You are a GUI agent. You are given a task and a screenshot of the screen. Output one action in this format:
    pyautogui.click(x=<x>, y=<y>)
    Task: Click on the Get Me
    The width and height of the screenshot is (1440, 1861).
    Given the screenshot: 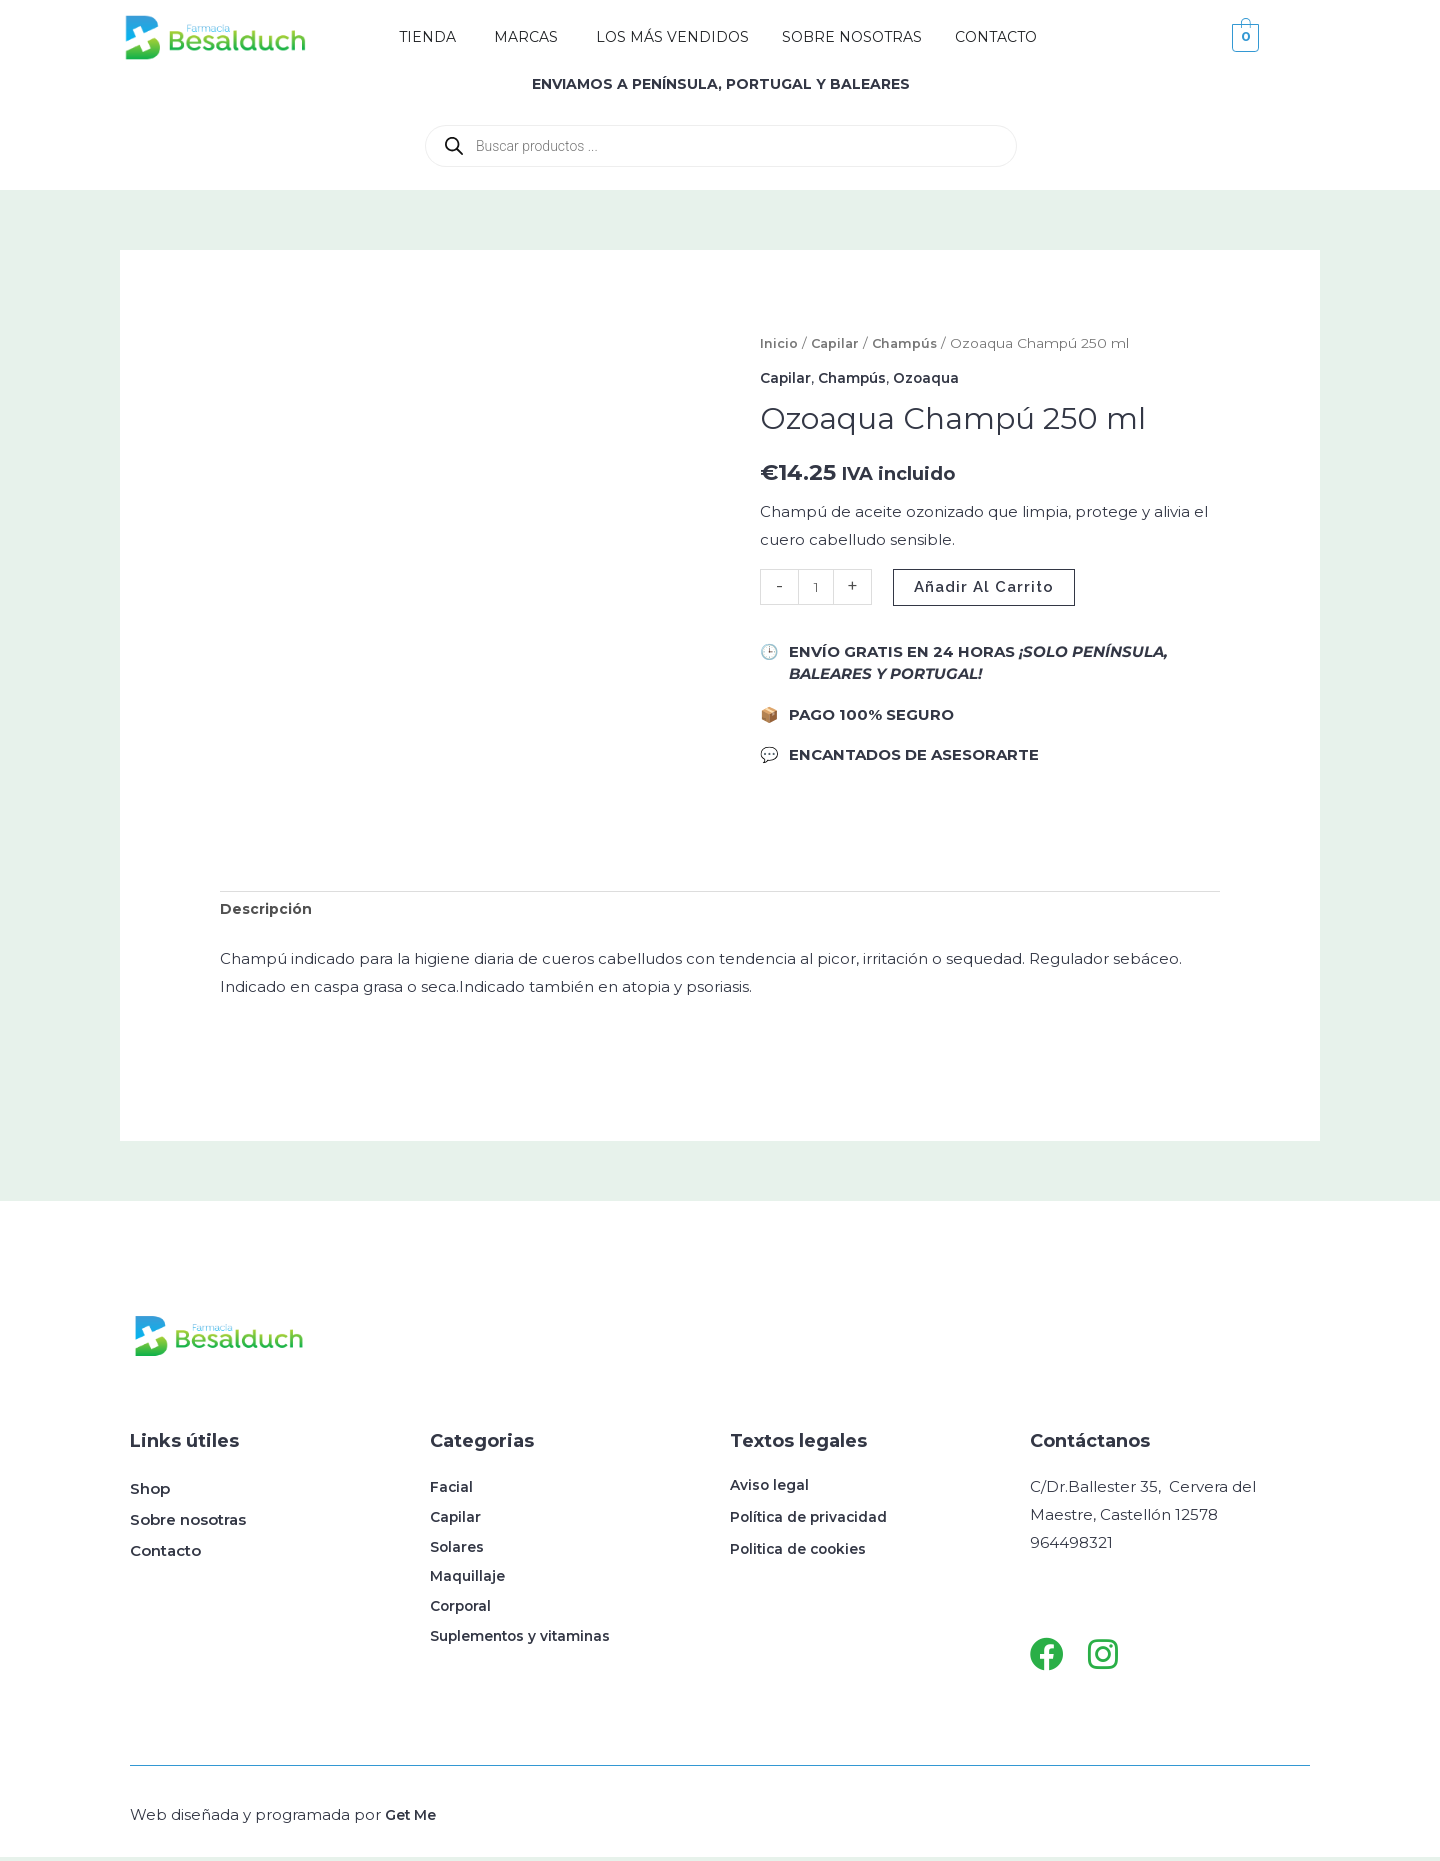 What is the action you would take?
    pyautogui.click(x=413, y=1818)
    